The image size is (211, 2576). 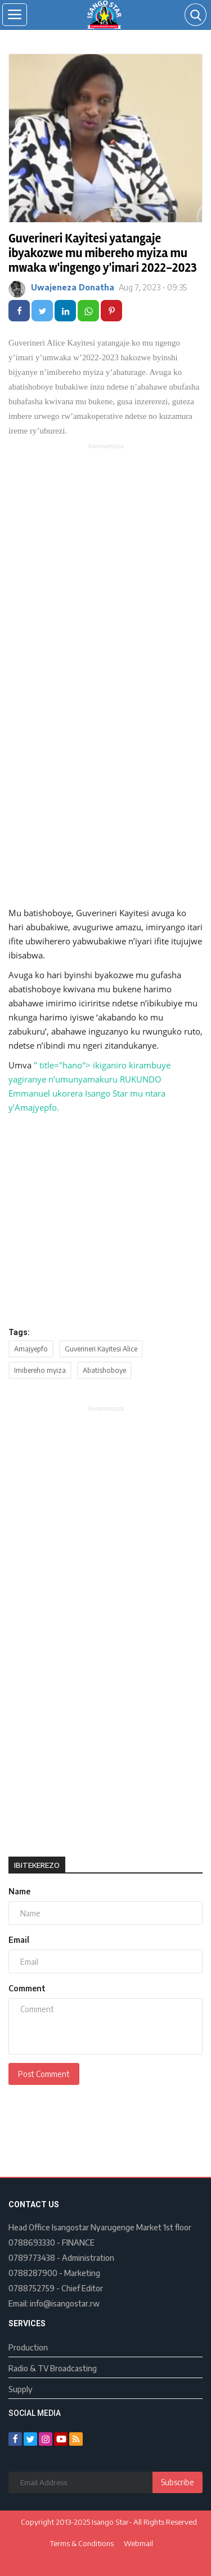 I want to click on Name, so click(x=19, y=1891).